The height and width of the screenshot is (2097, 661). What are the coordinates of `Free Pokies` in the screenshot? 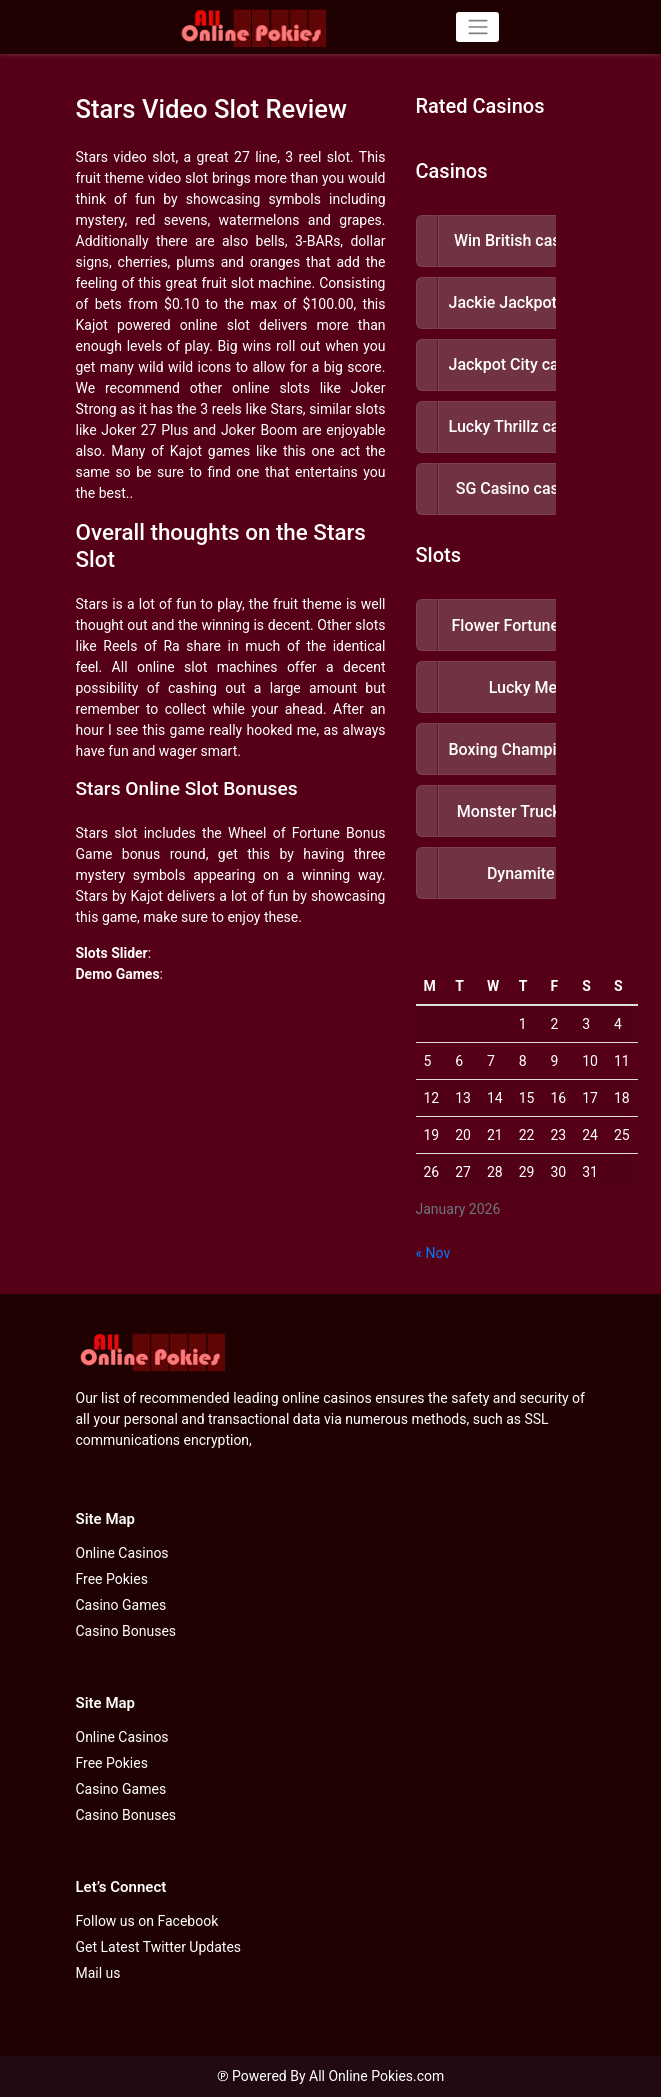 It's located at (112, 1579).